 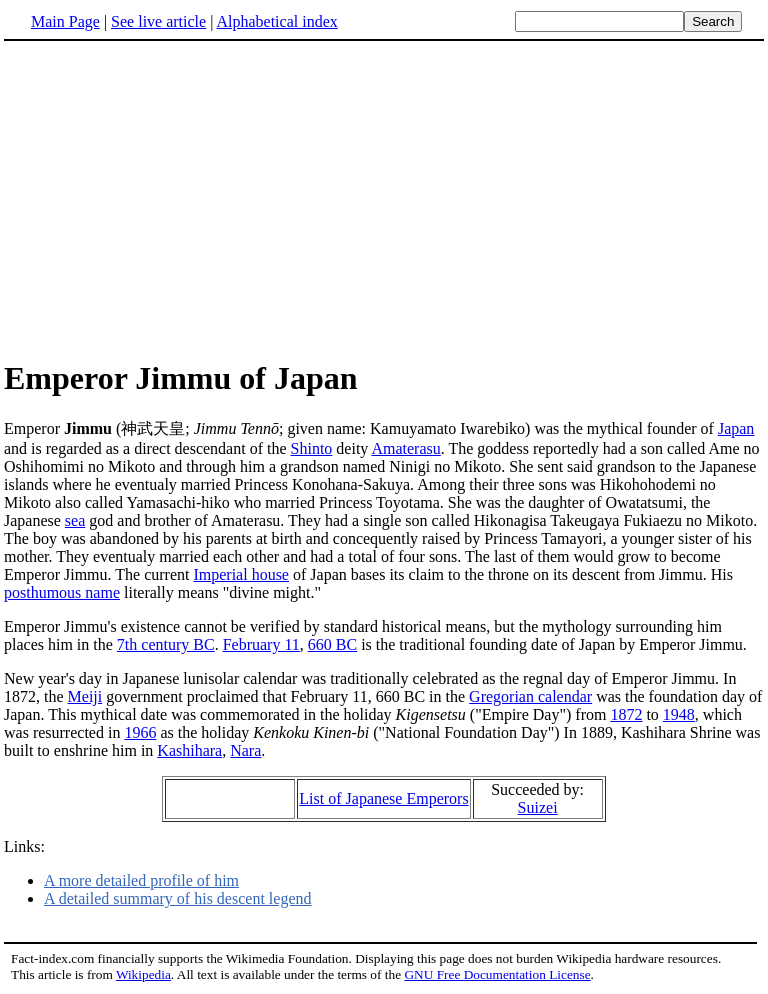 I want to click on February 11, so click(x=261, y=644).